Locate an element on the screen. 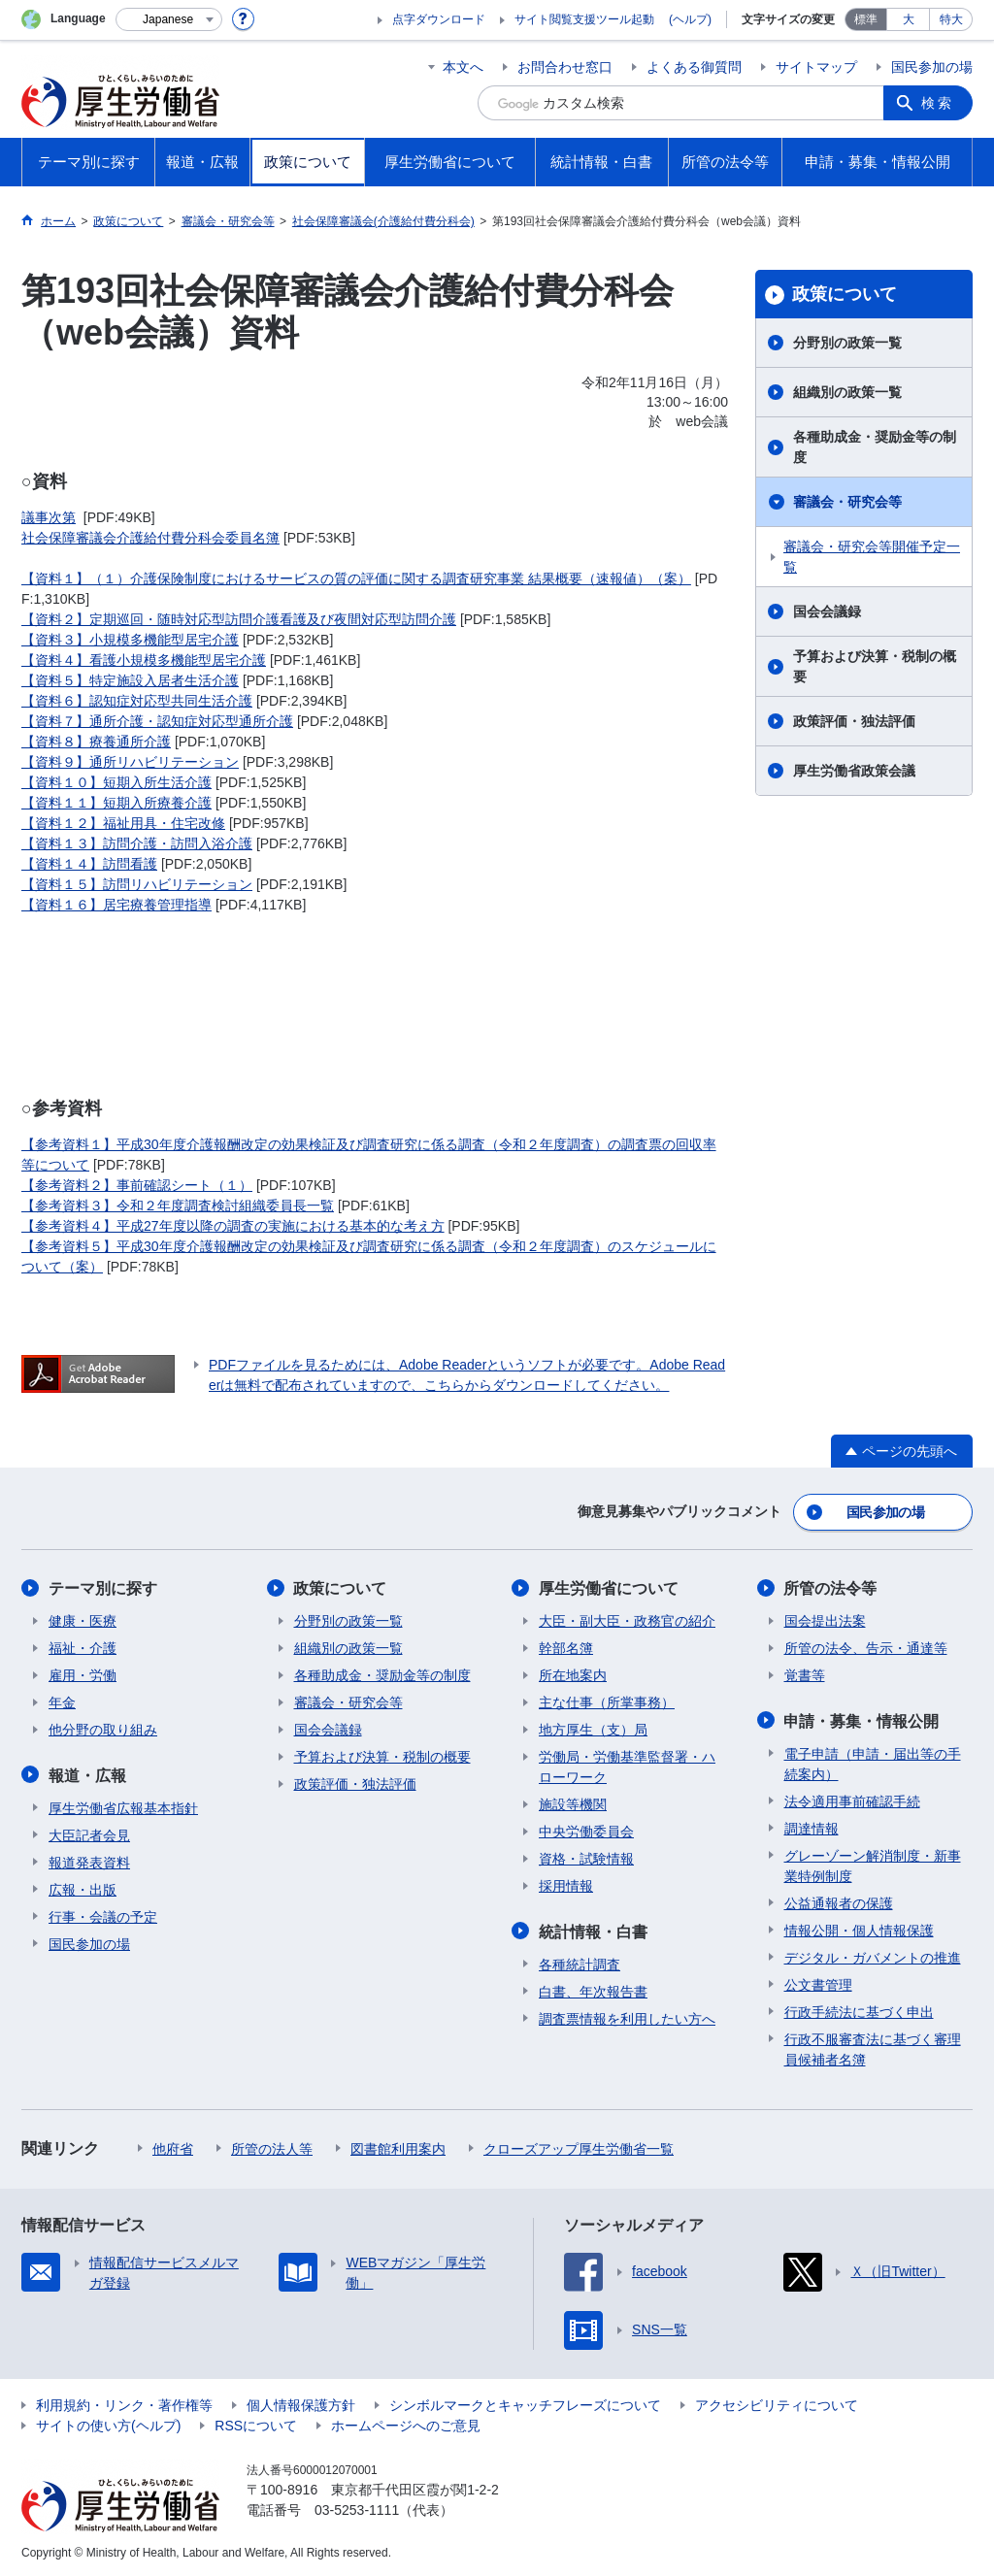 Image resolution: width=994 pixels, height=2576 pixels. 【参考資料４】平成27年度以降の調査の実施における基本的な考え方 is located at coordinates (233, 1226).